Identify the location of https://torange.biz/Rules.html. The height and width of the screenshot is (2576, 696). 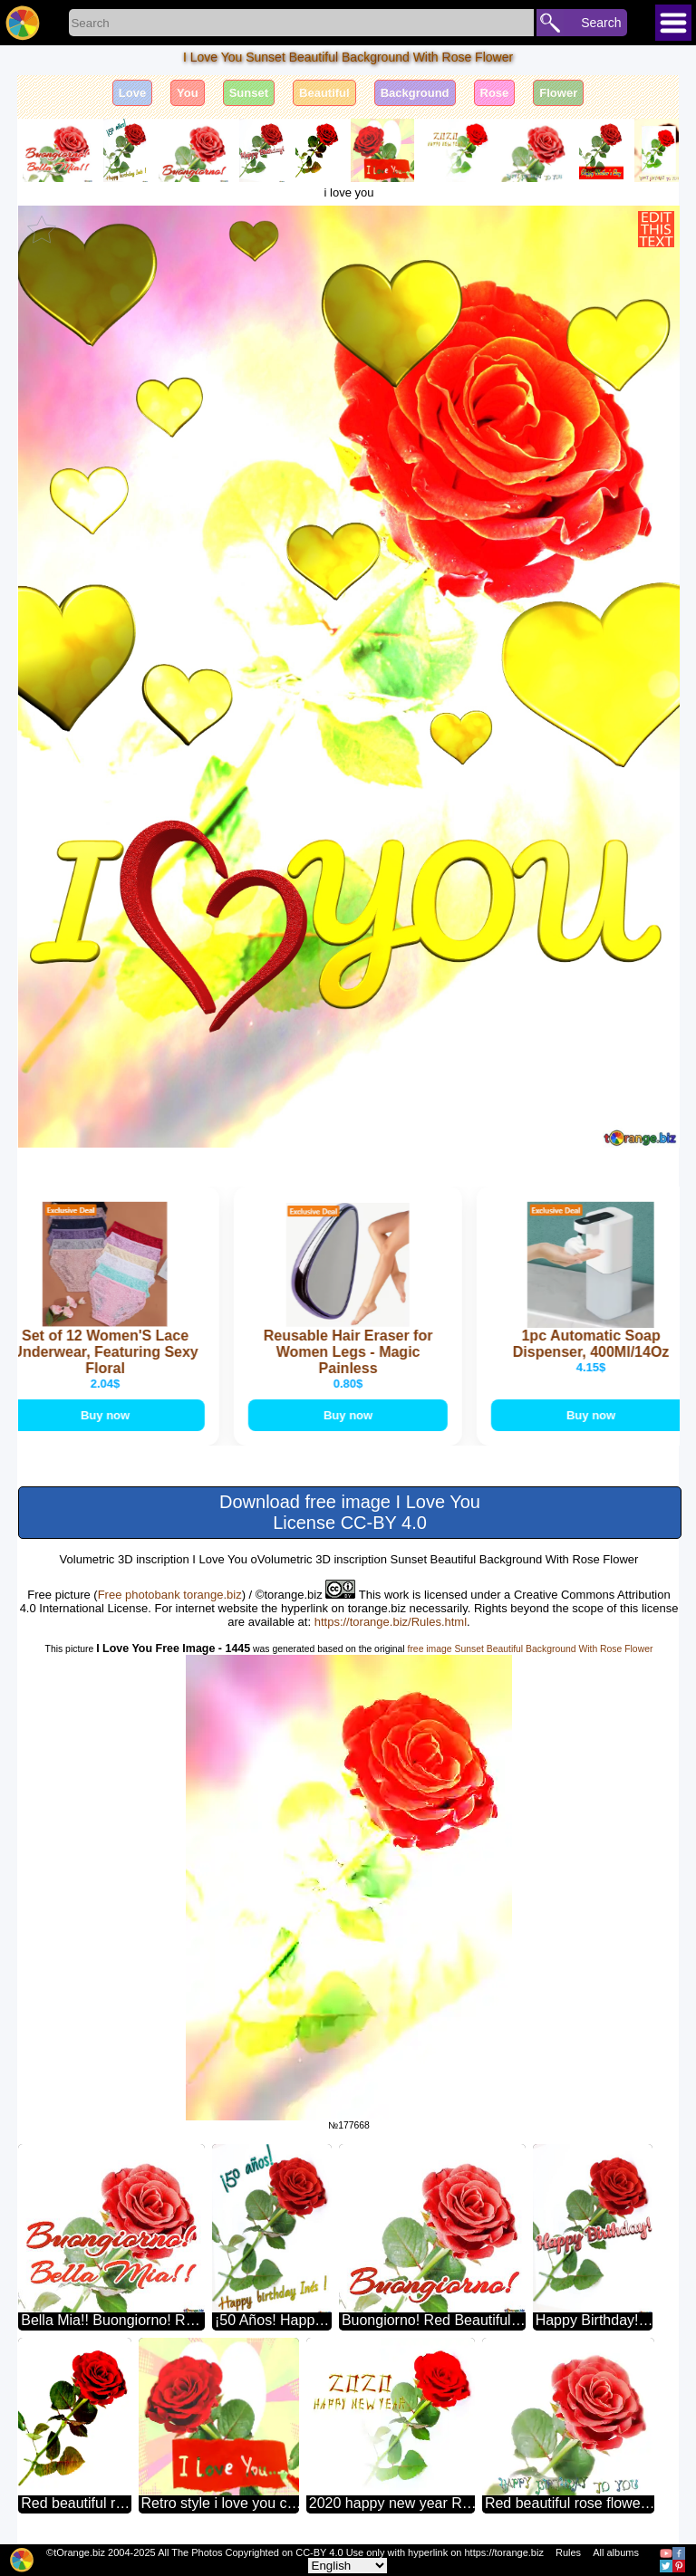
(390, 1622).